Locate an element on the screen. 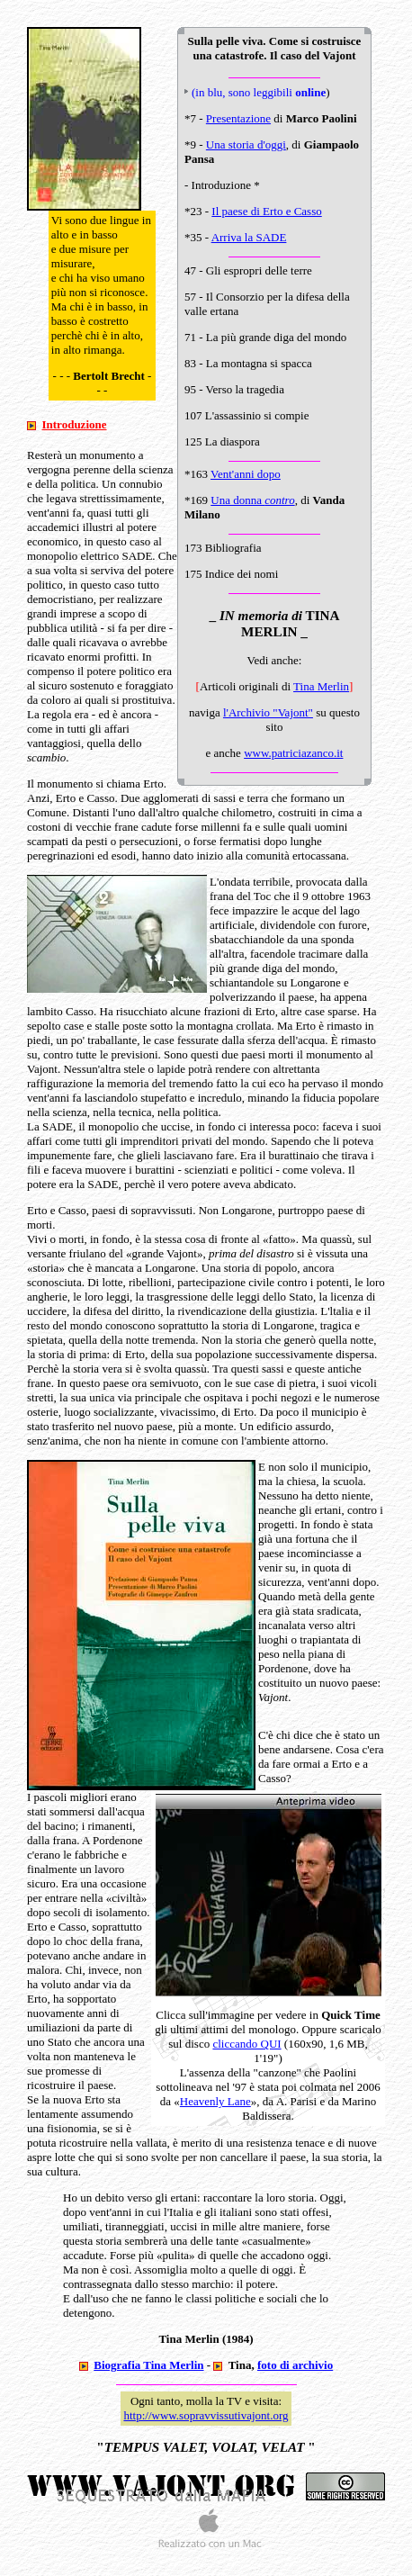  cliccando QUI is located at coordinates (246, 2043).